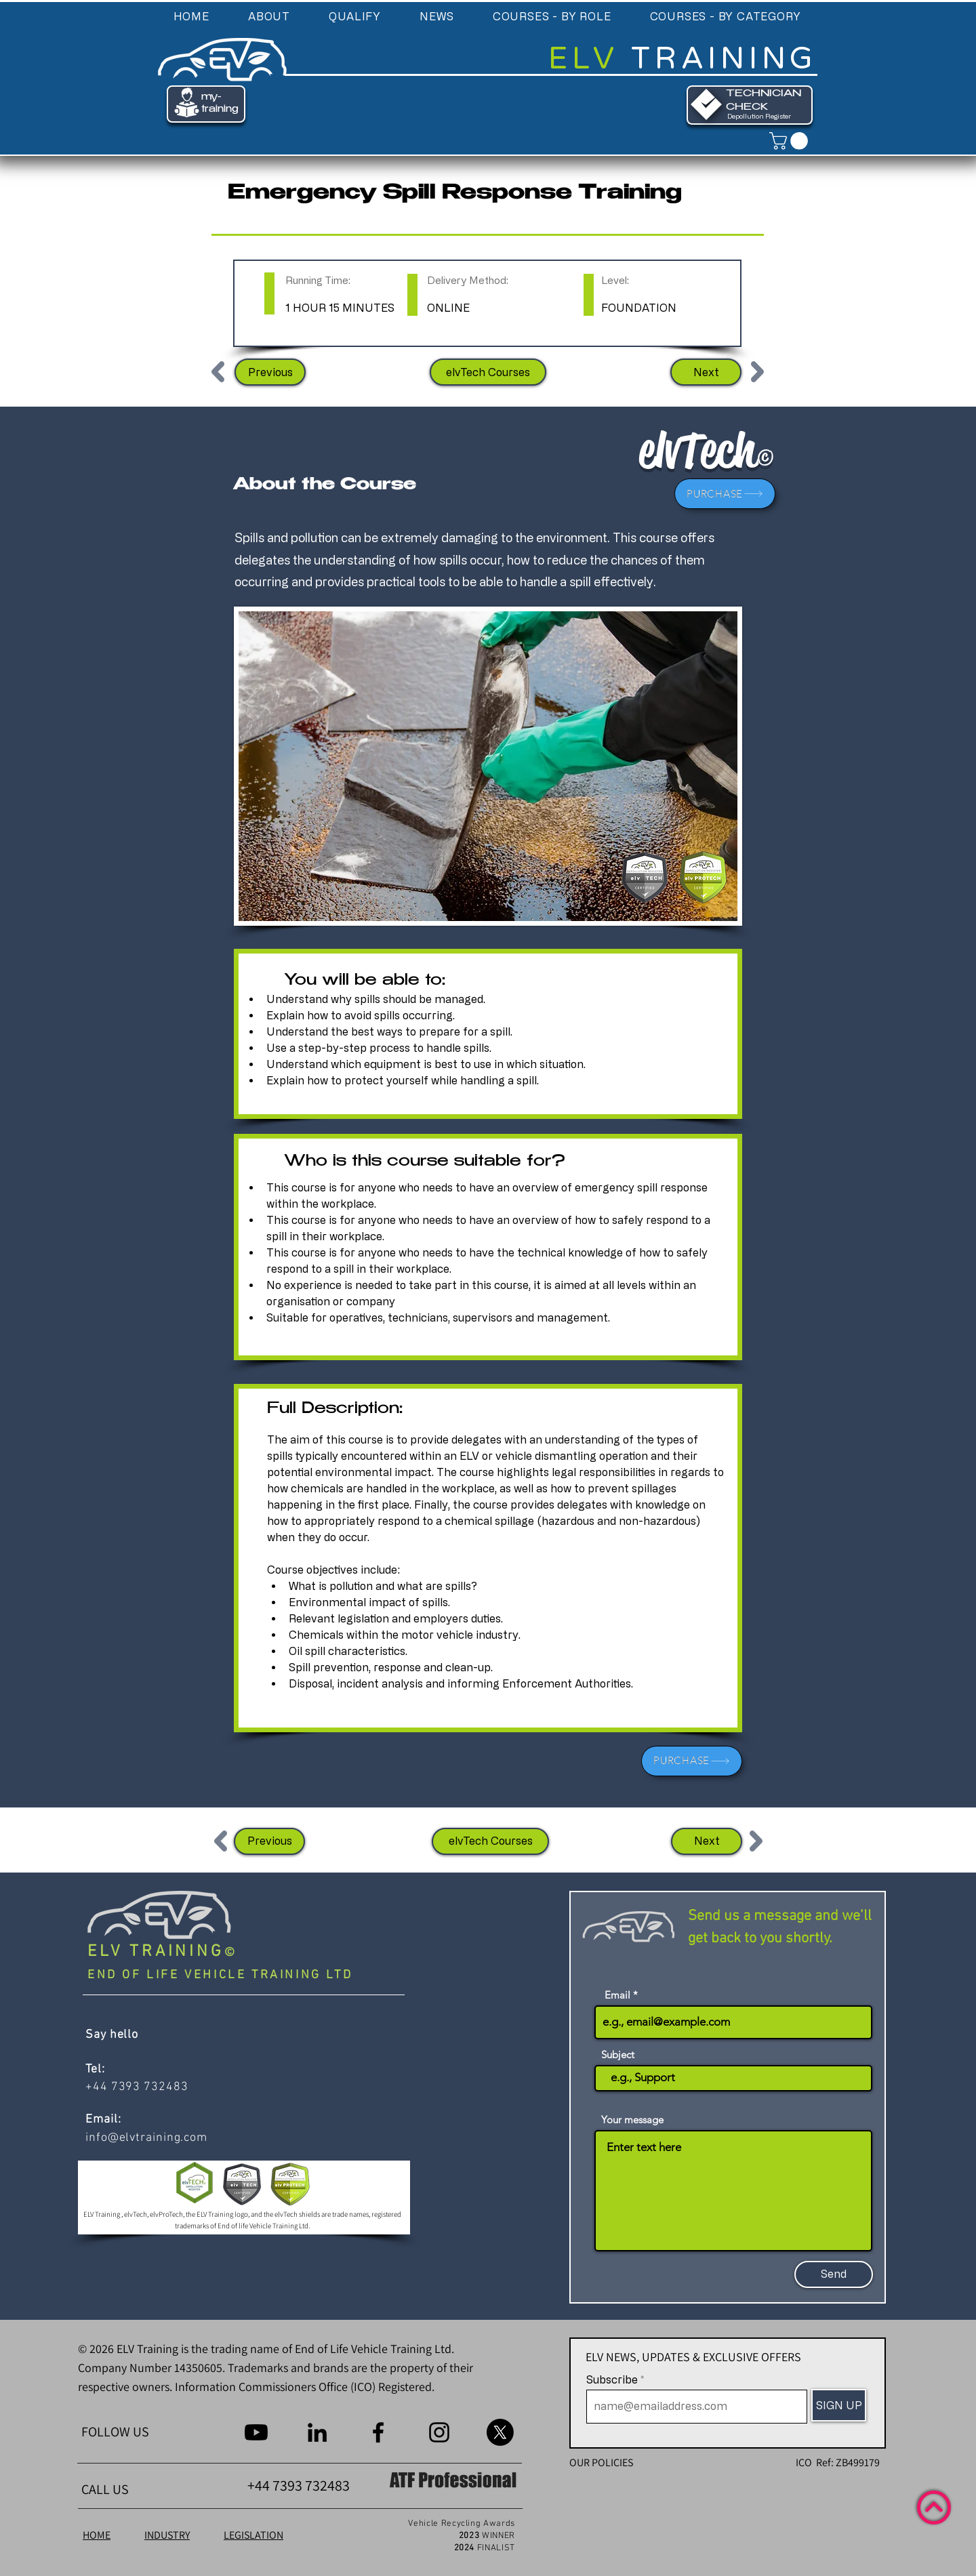 This screenshot has width=976, height=2576. What do you see at coordinates (268, 16) in the screenshot?
I see `[button]` at bounding box center [268, 16].